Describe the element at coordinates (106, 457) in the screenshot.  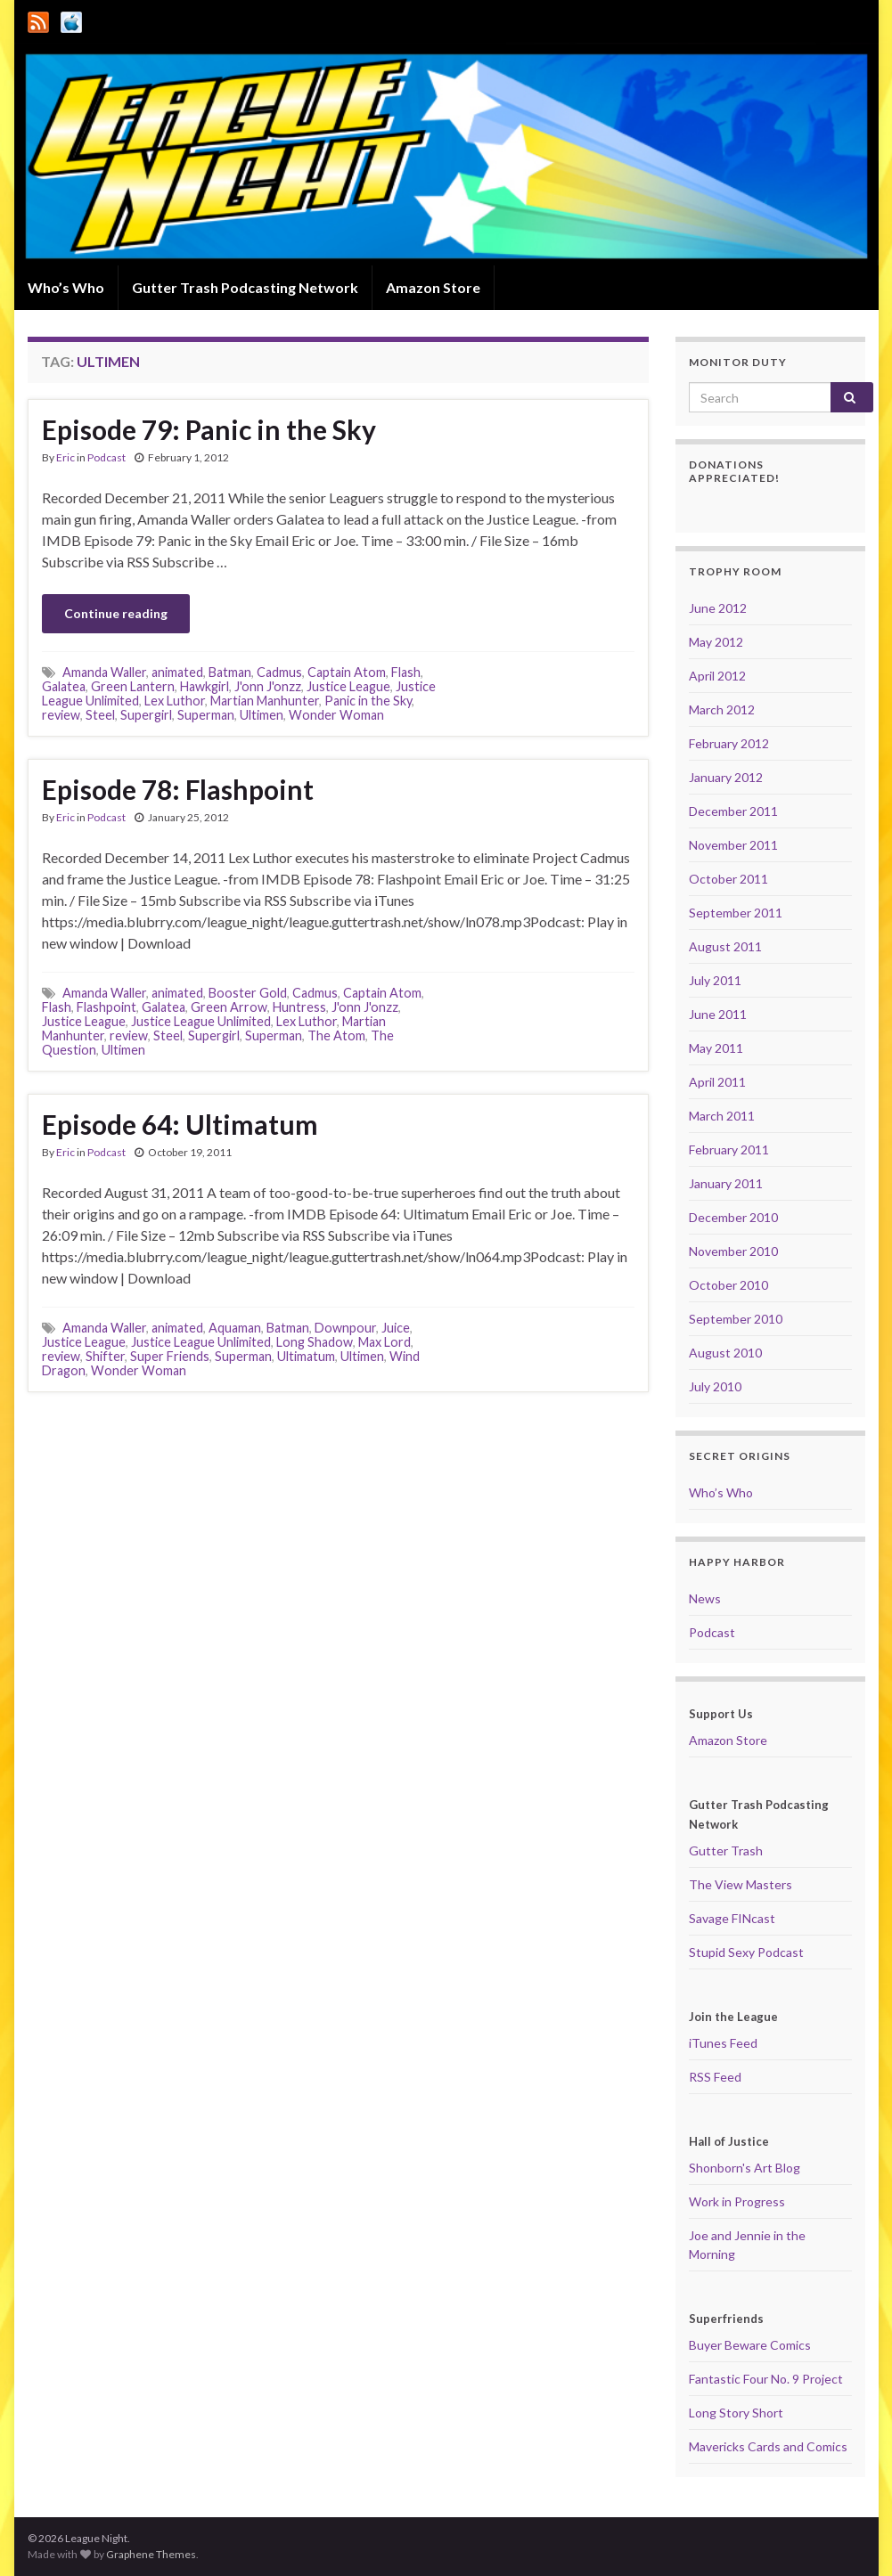
I see `Podcast` at that location.